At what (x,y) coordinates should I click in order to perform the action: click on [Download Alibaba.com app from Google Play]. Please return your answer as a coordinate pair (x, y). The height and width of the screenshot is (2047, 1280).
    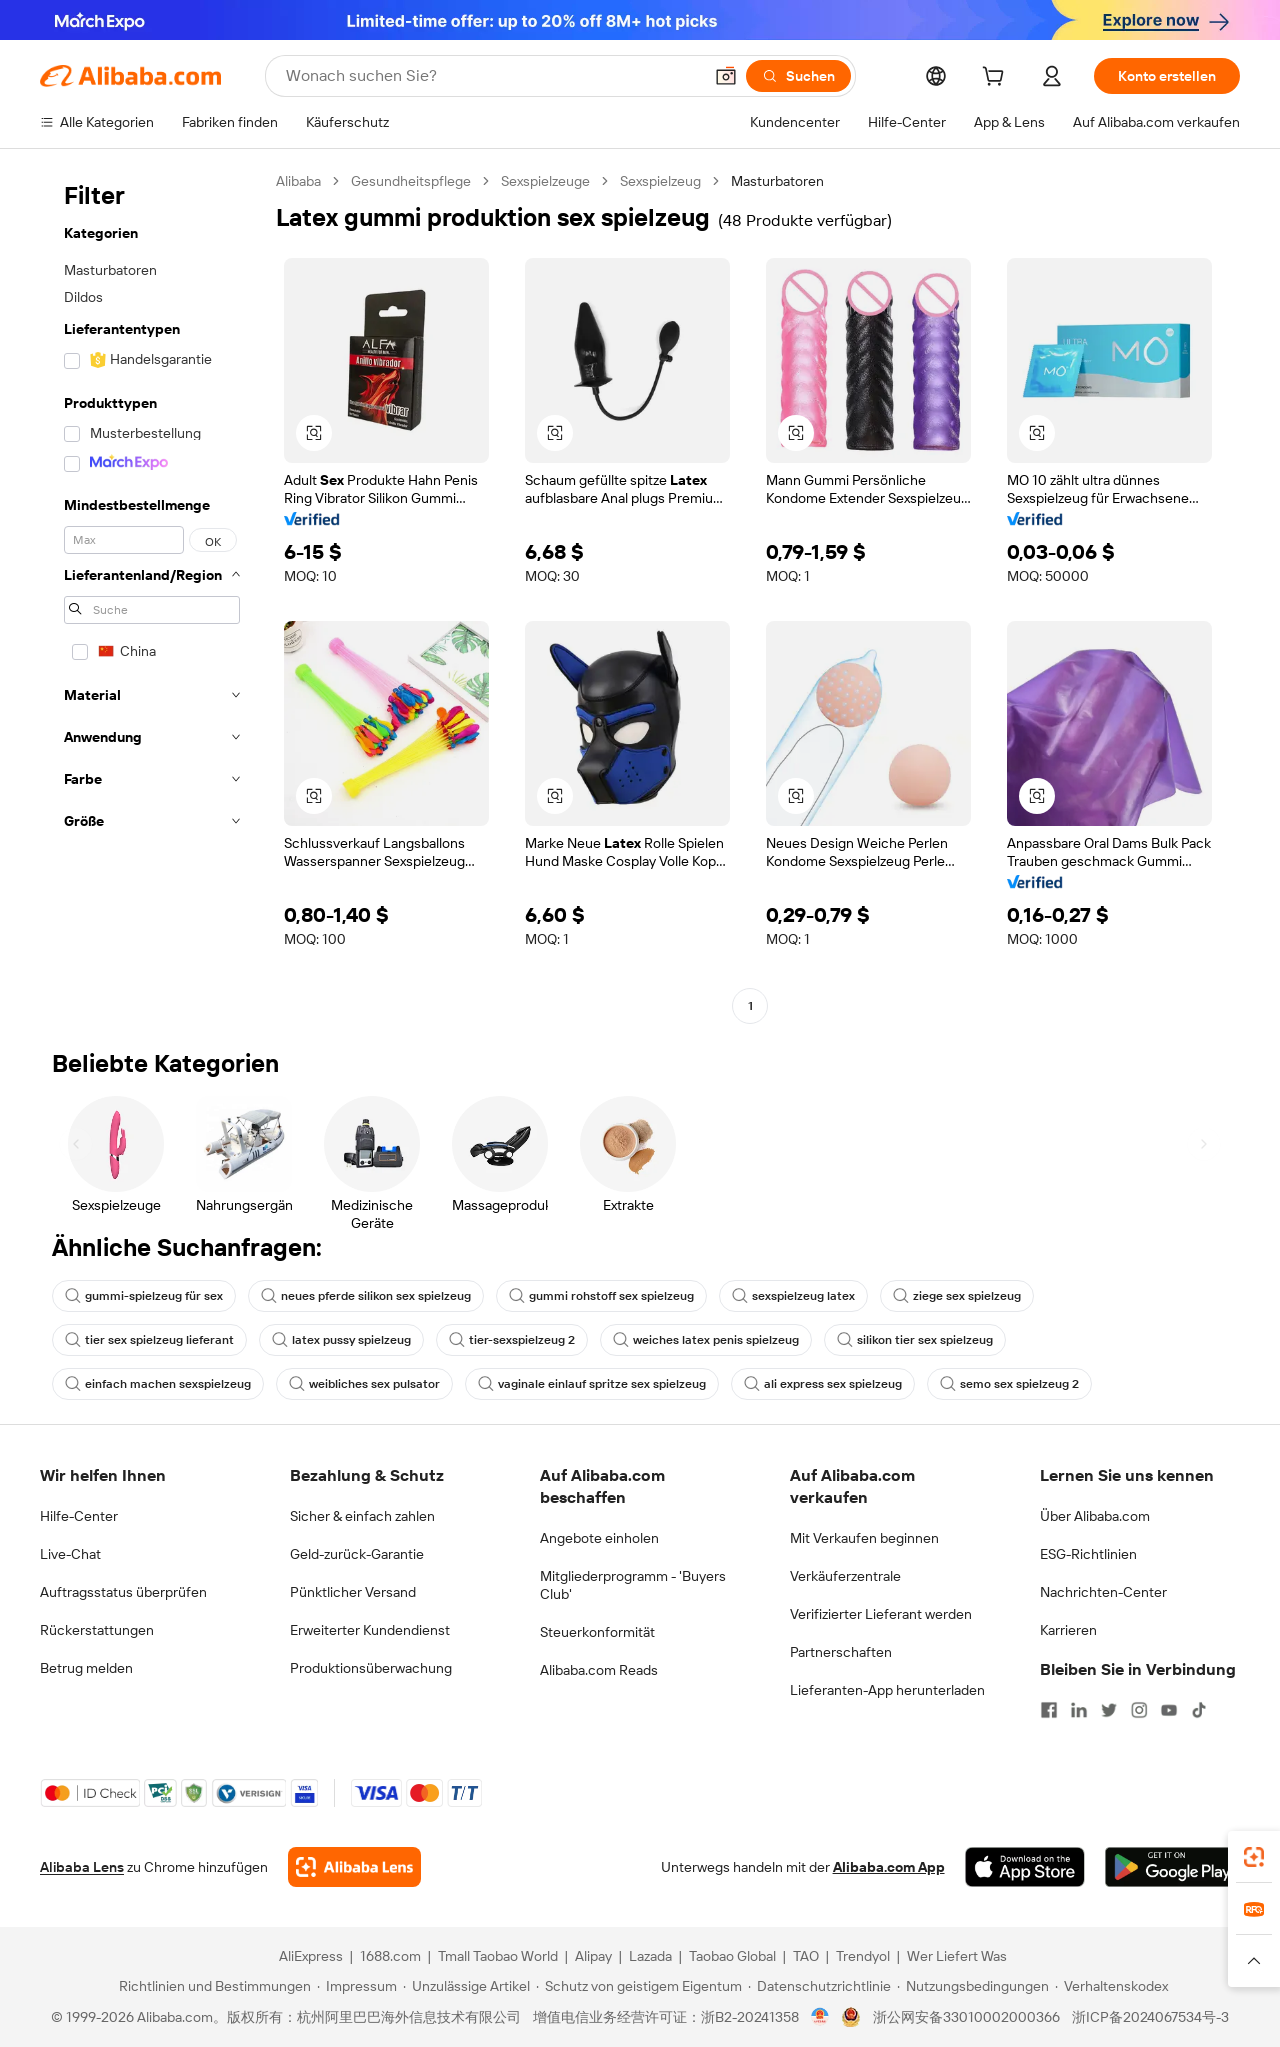
    Looking at the image, I should click on (1172, 1867).